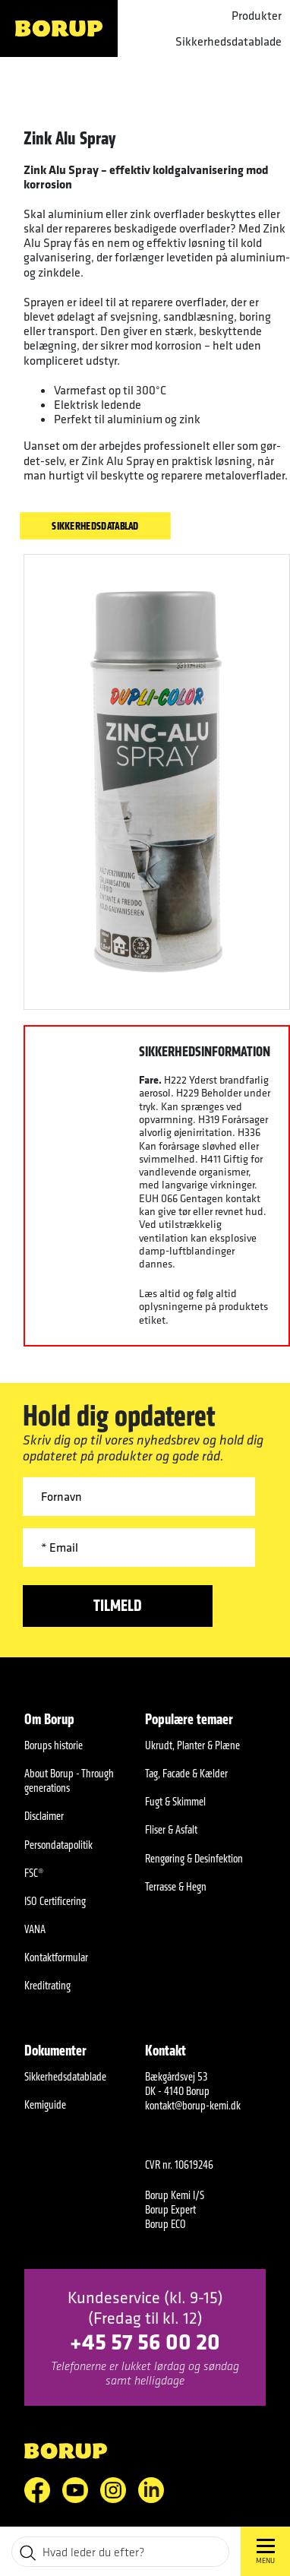  What do you see at coordinates (33, 1873) in the screenshot?
I see `FSC®` at bounding box center [33, 1873].